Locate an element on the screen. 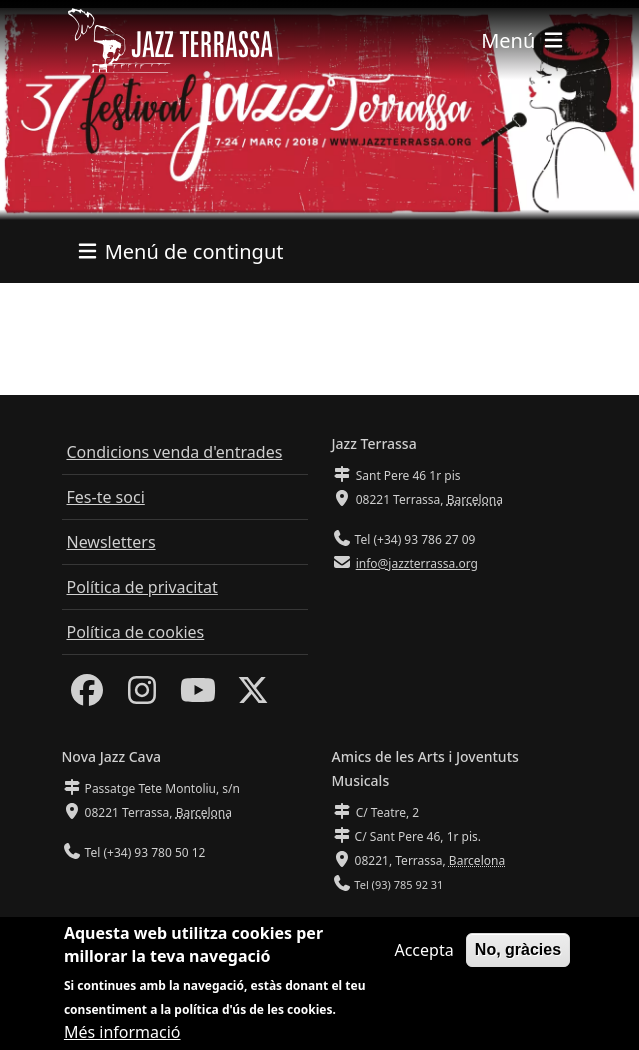  Fes-te soci is located at coordinates (106, 497).